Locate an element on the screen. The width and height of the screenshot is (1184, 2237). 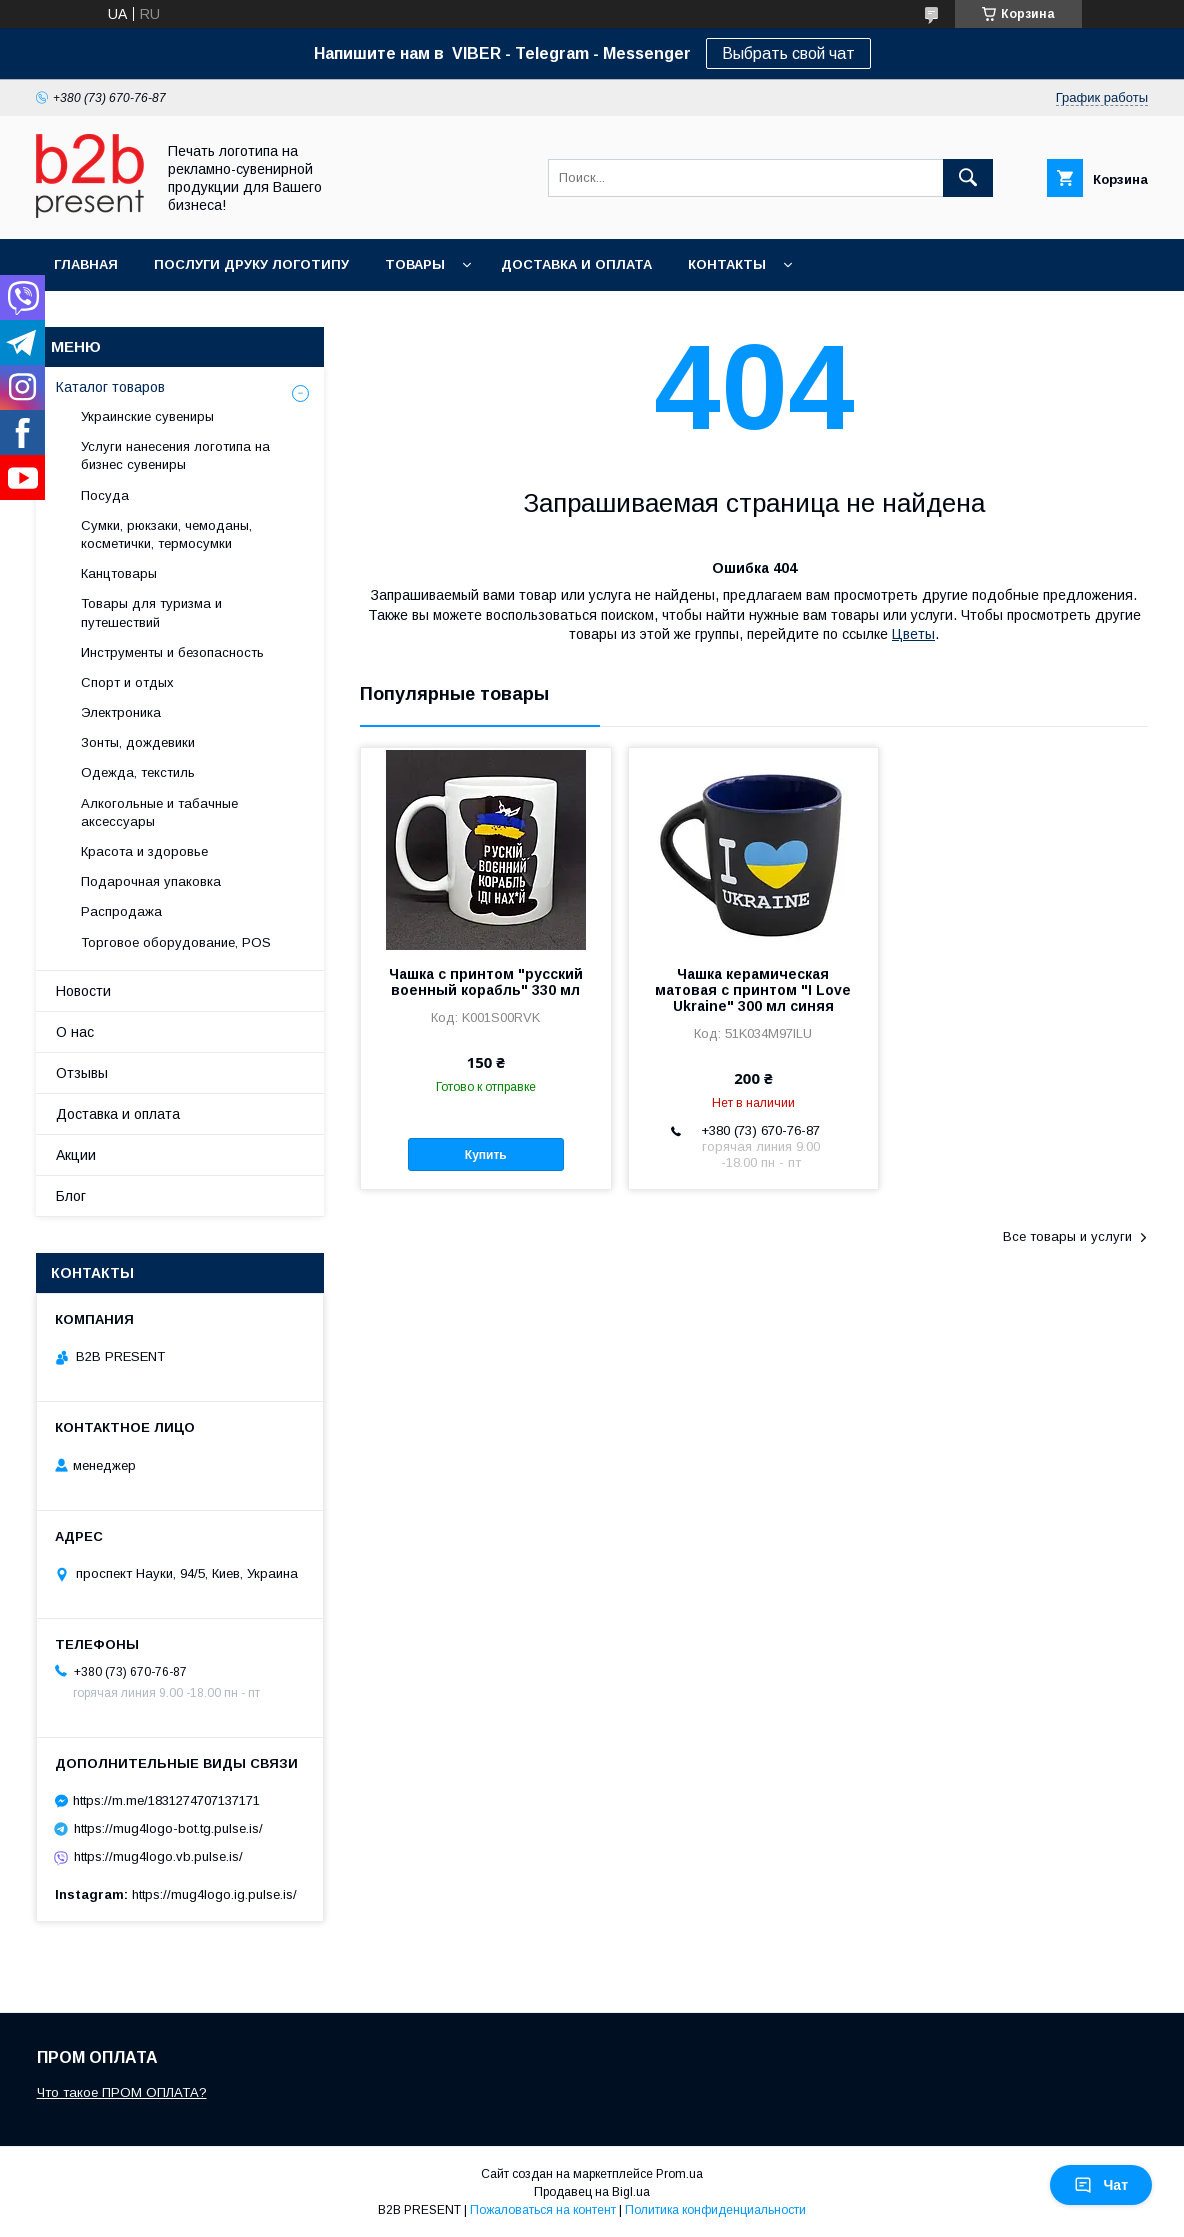
https://mug4logo.vb.pulse.is/ is located at coordinates (158, 1856).